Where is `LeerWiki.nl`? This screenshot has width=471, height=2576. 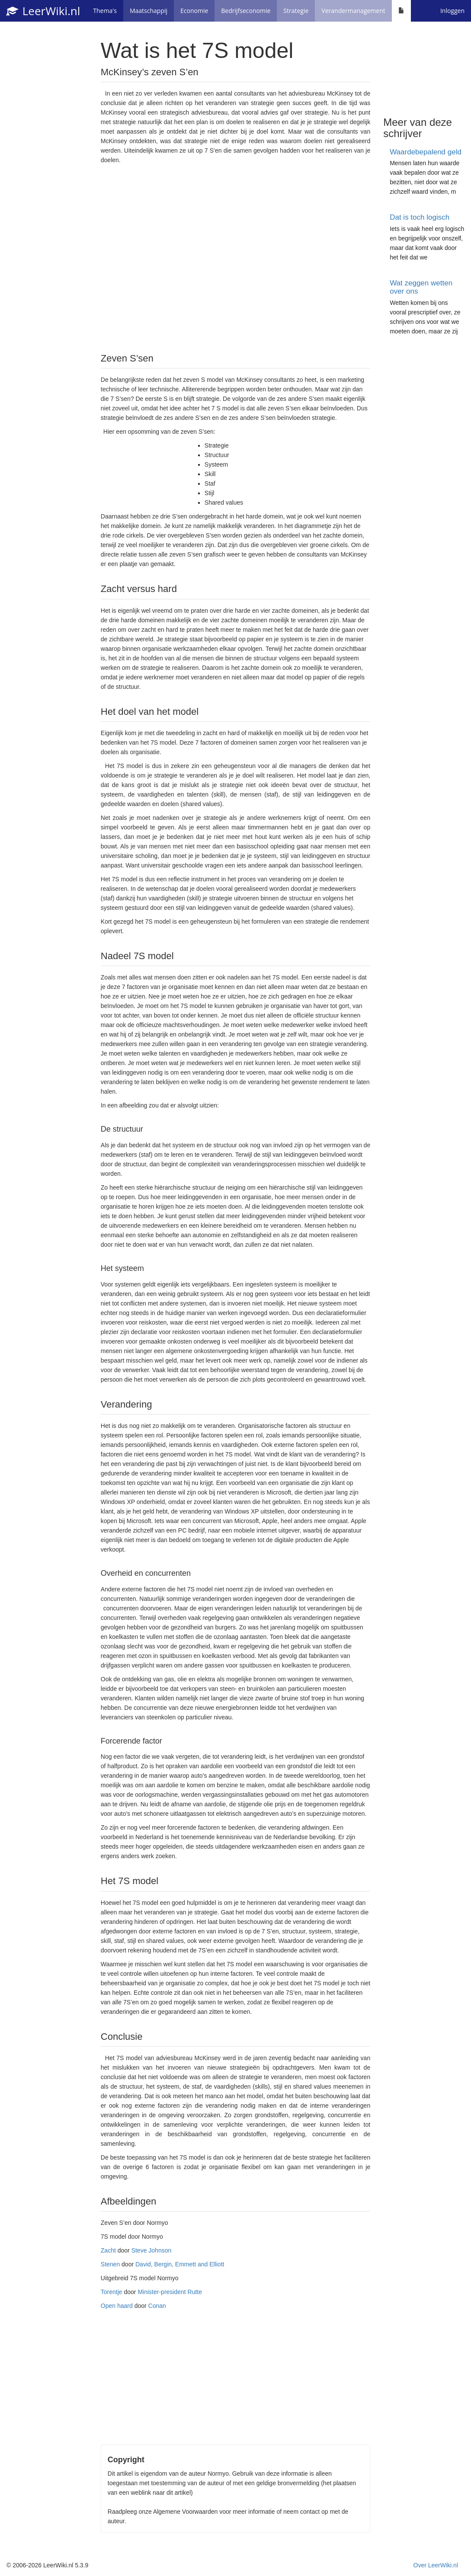 LeerWiki.nl is located at coordinates (43, 11).